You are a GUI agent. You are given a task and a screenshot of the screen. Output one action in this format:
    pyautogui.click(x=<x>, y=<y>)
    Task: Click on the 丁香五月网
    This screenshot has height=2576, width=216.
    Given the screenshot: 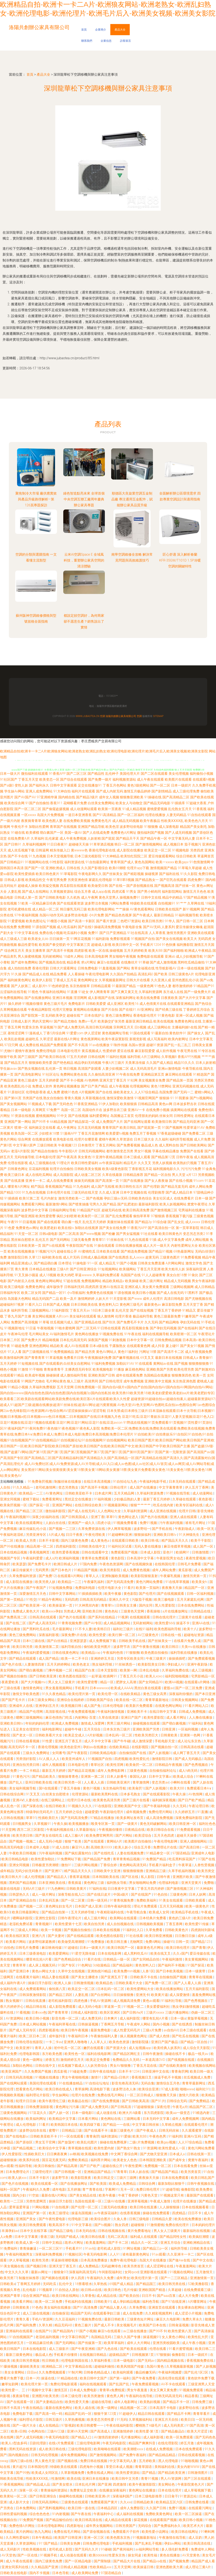 What is the action you would take?
    pyautogui.click(x=12, y=1027)
    